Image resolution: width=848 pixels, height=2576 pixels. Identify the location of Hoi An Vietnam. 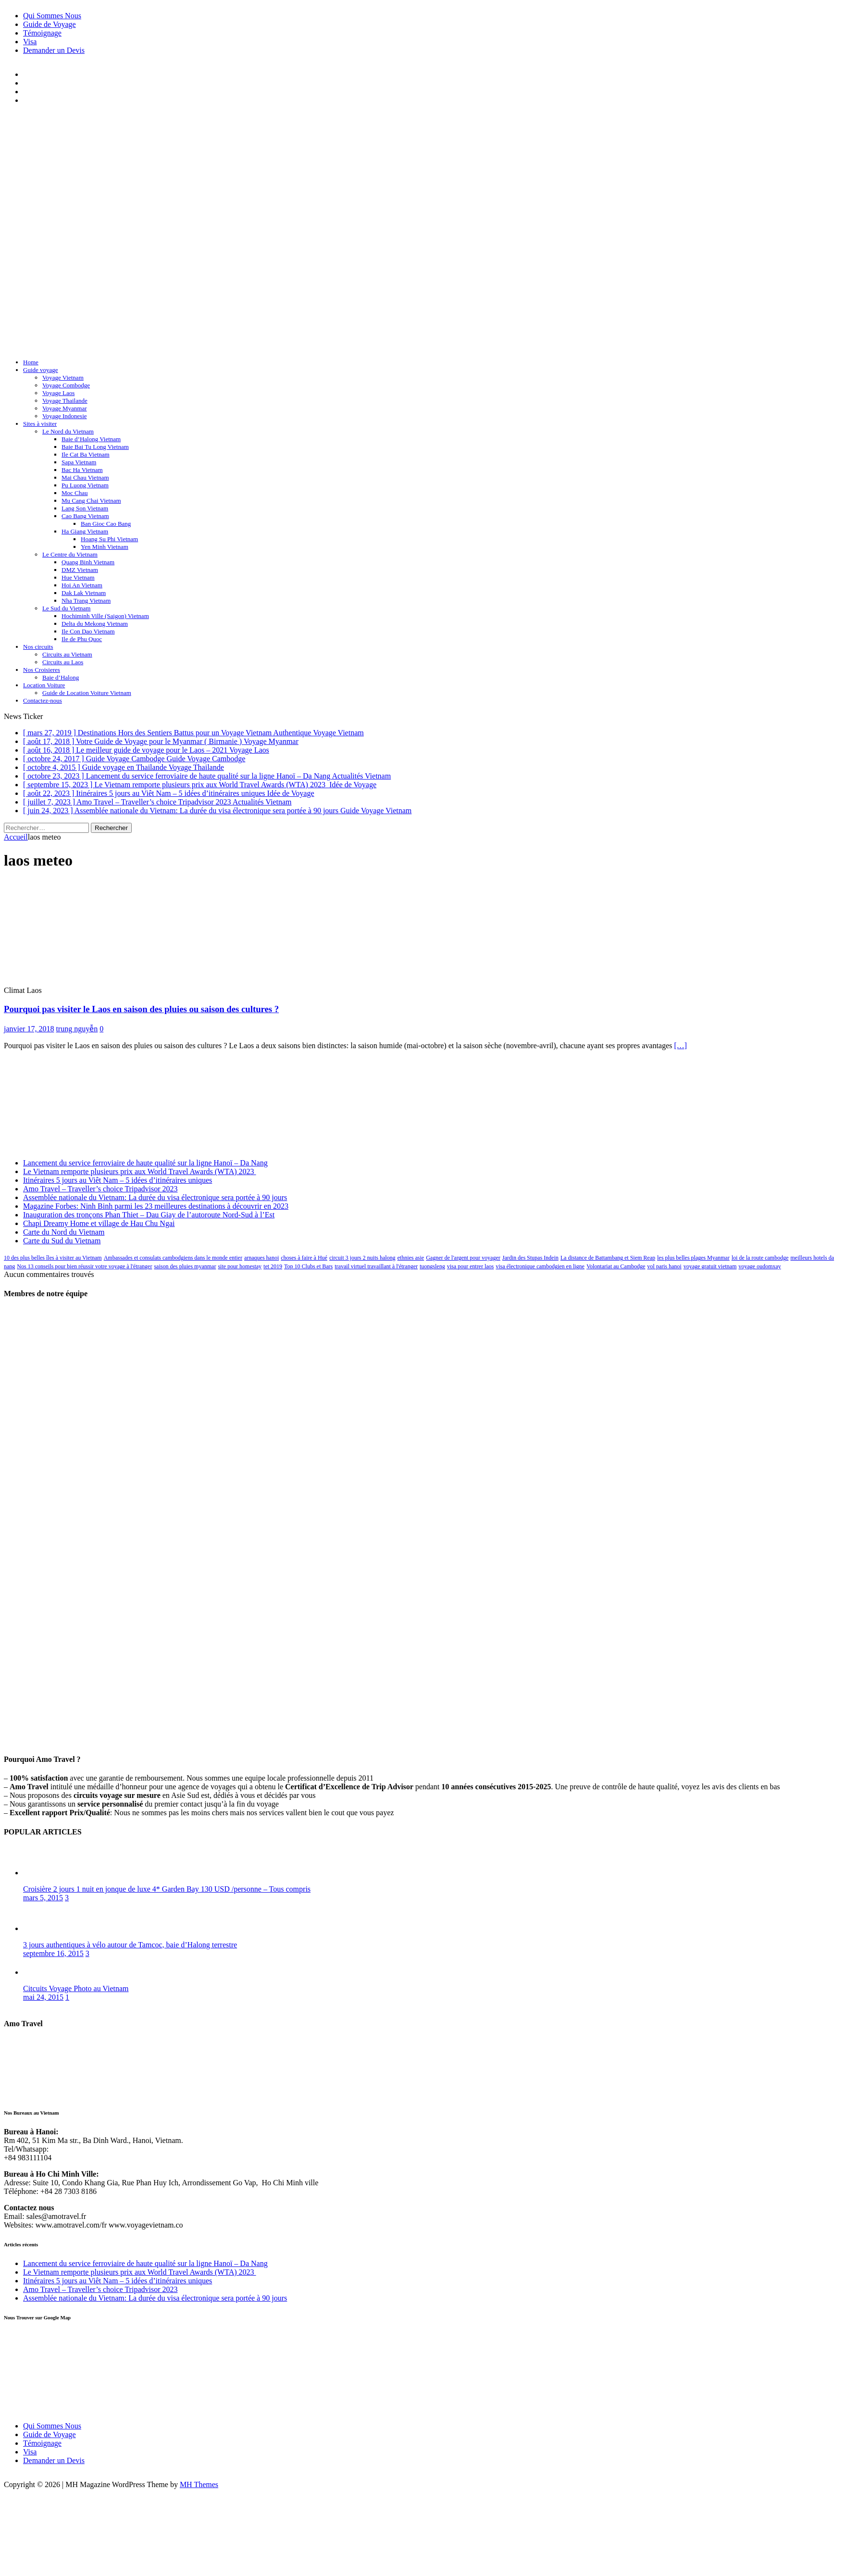
(82, 585).